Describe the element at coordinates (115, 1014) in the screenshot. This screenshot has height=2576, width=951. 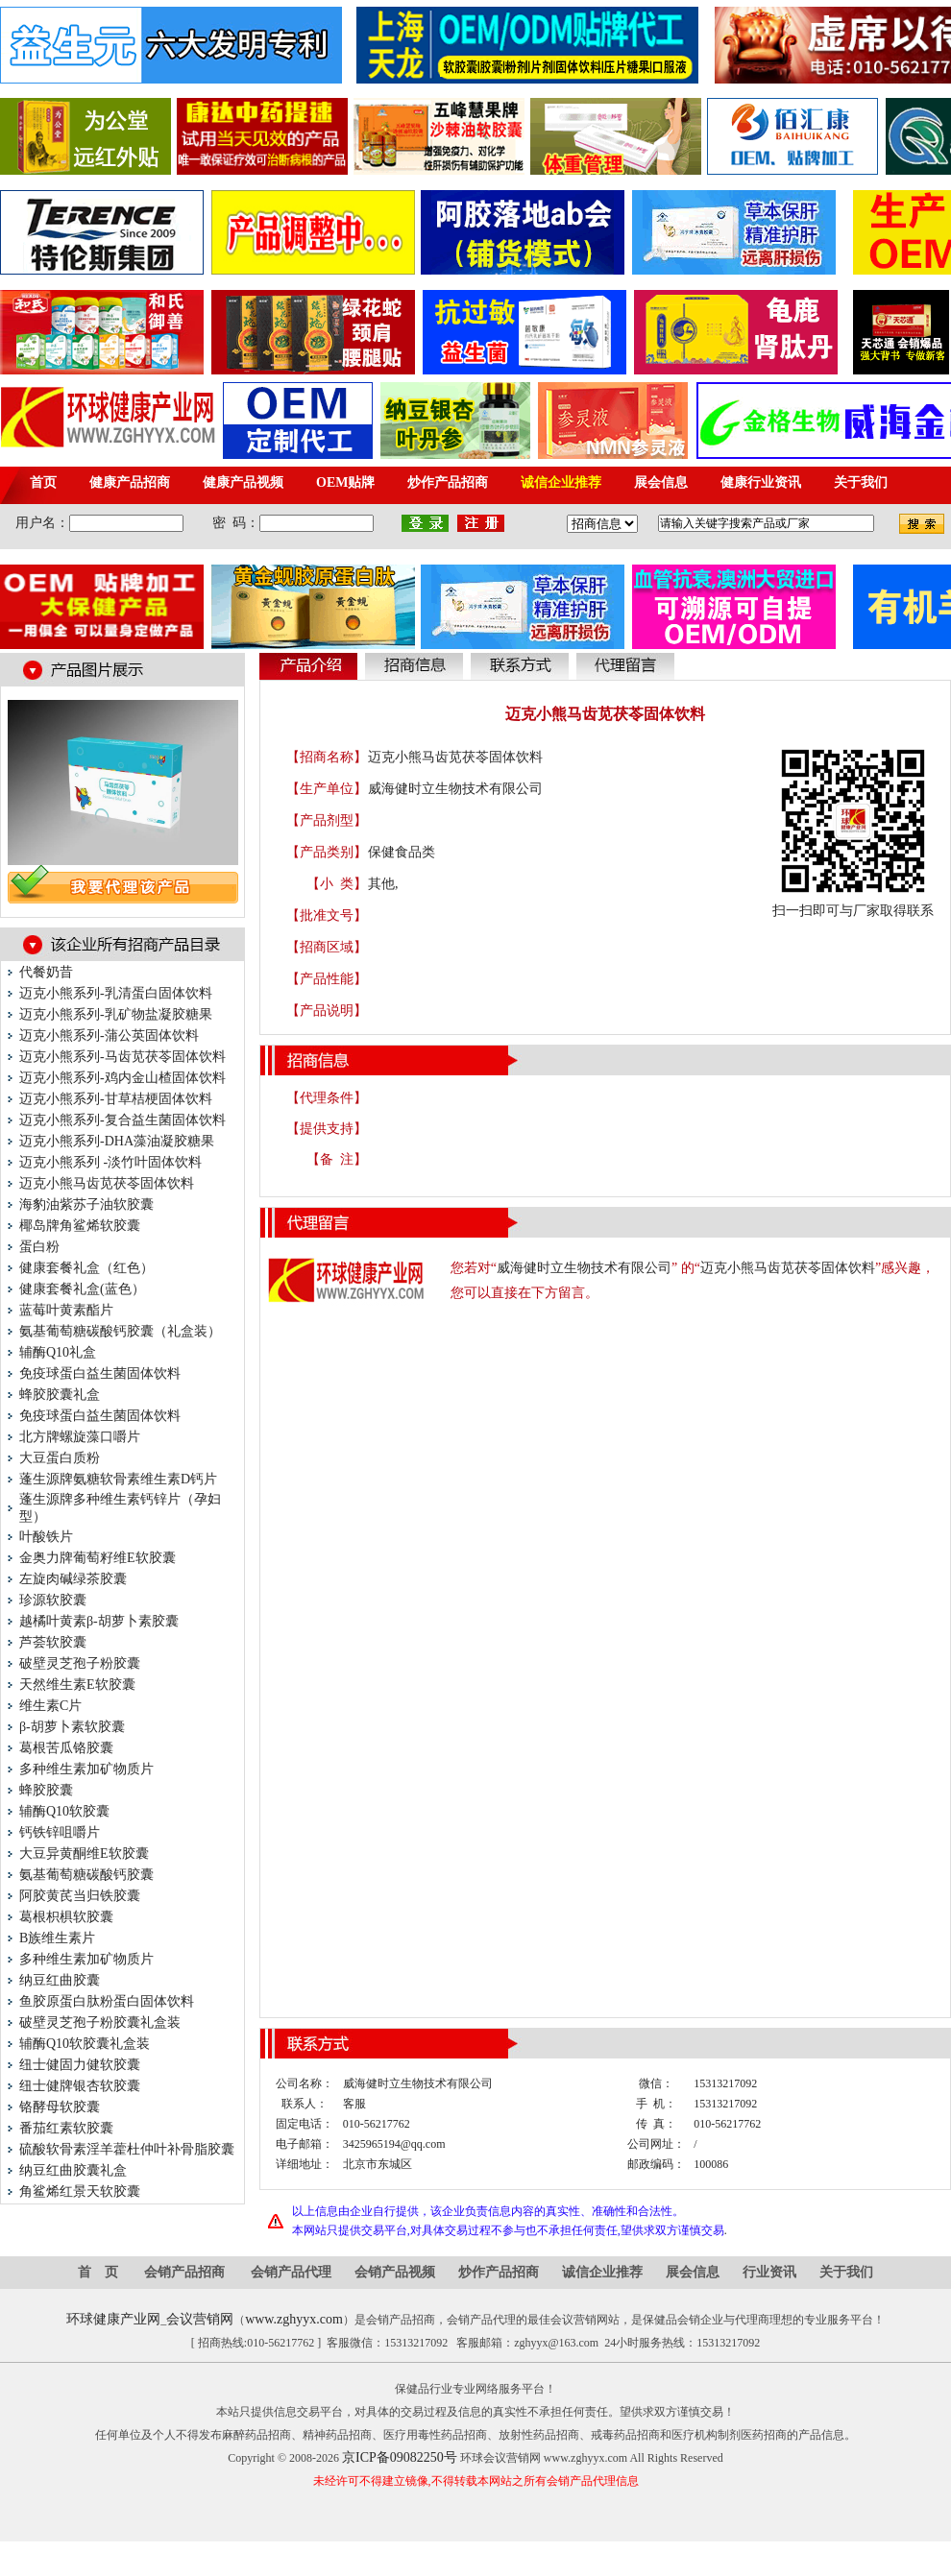
I see `迈克小熊系列-乳矿物盐凝胶糖果` at that location.